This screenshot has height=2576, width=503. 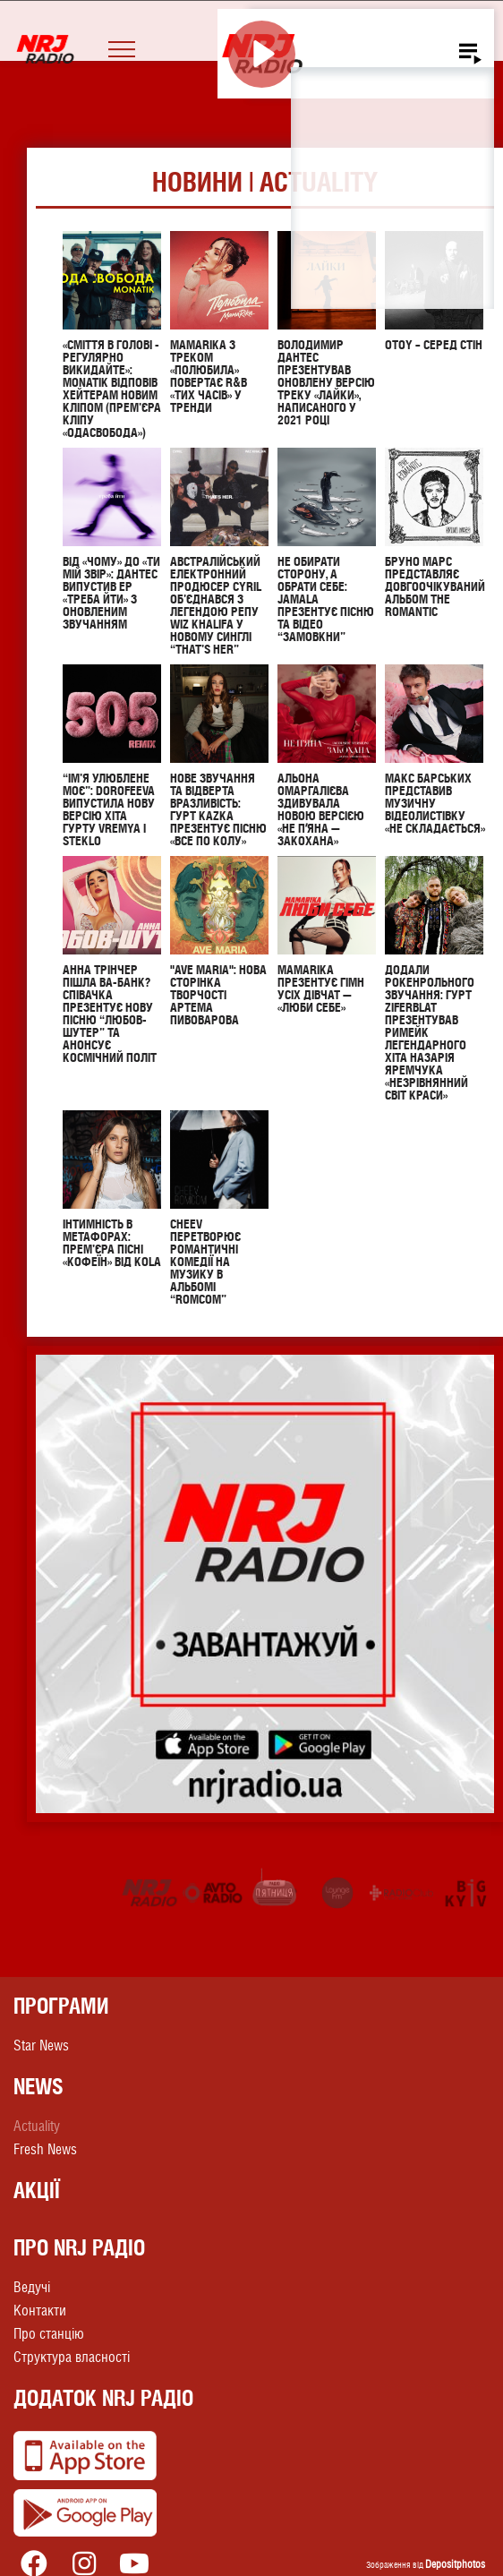 What do you see at coordinates (48, 2335) in the screenshot?
I see `Про станцію` at bounding box center [48, 2335].